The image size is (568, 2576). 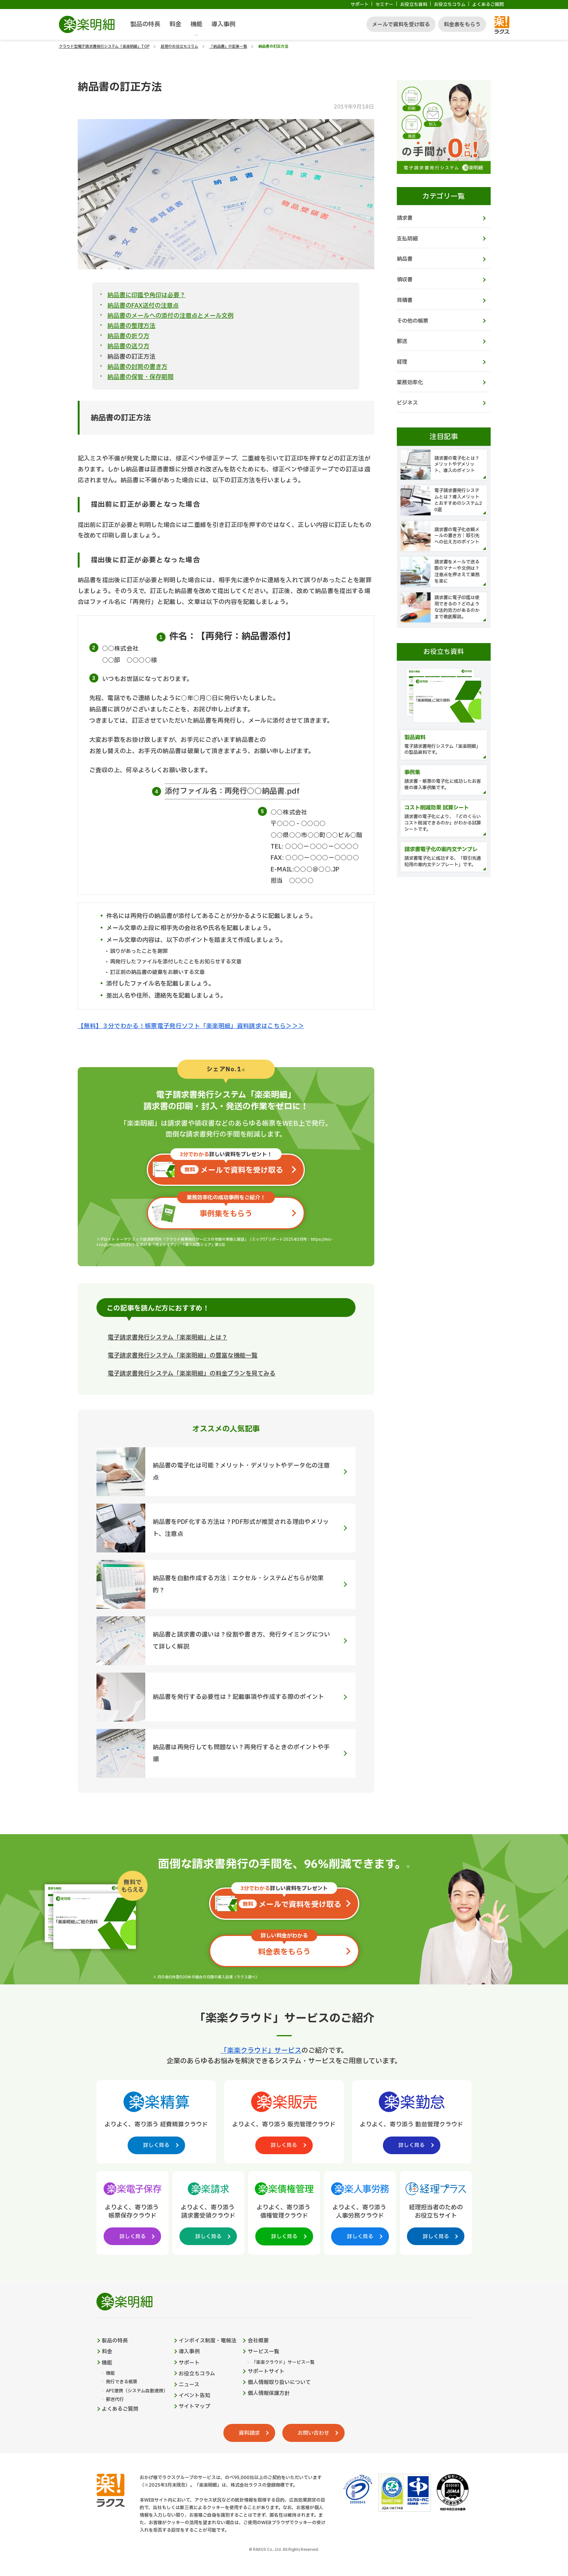 What do you see at coordinates (128, 346) in the screenshot?
I see `納品書の送り方` at bounding box center [128, 346].